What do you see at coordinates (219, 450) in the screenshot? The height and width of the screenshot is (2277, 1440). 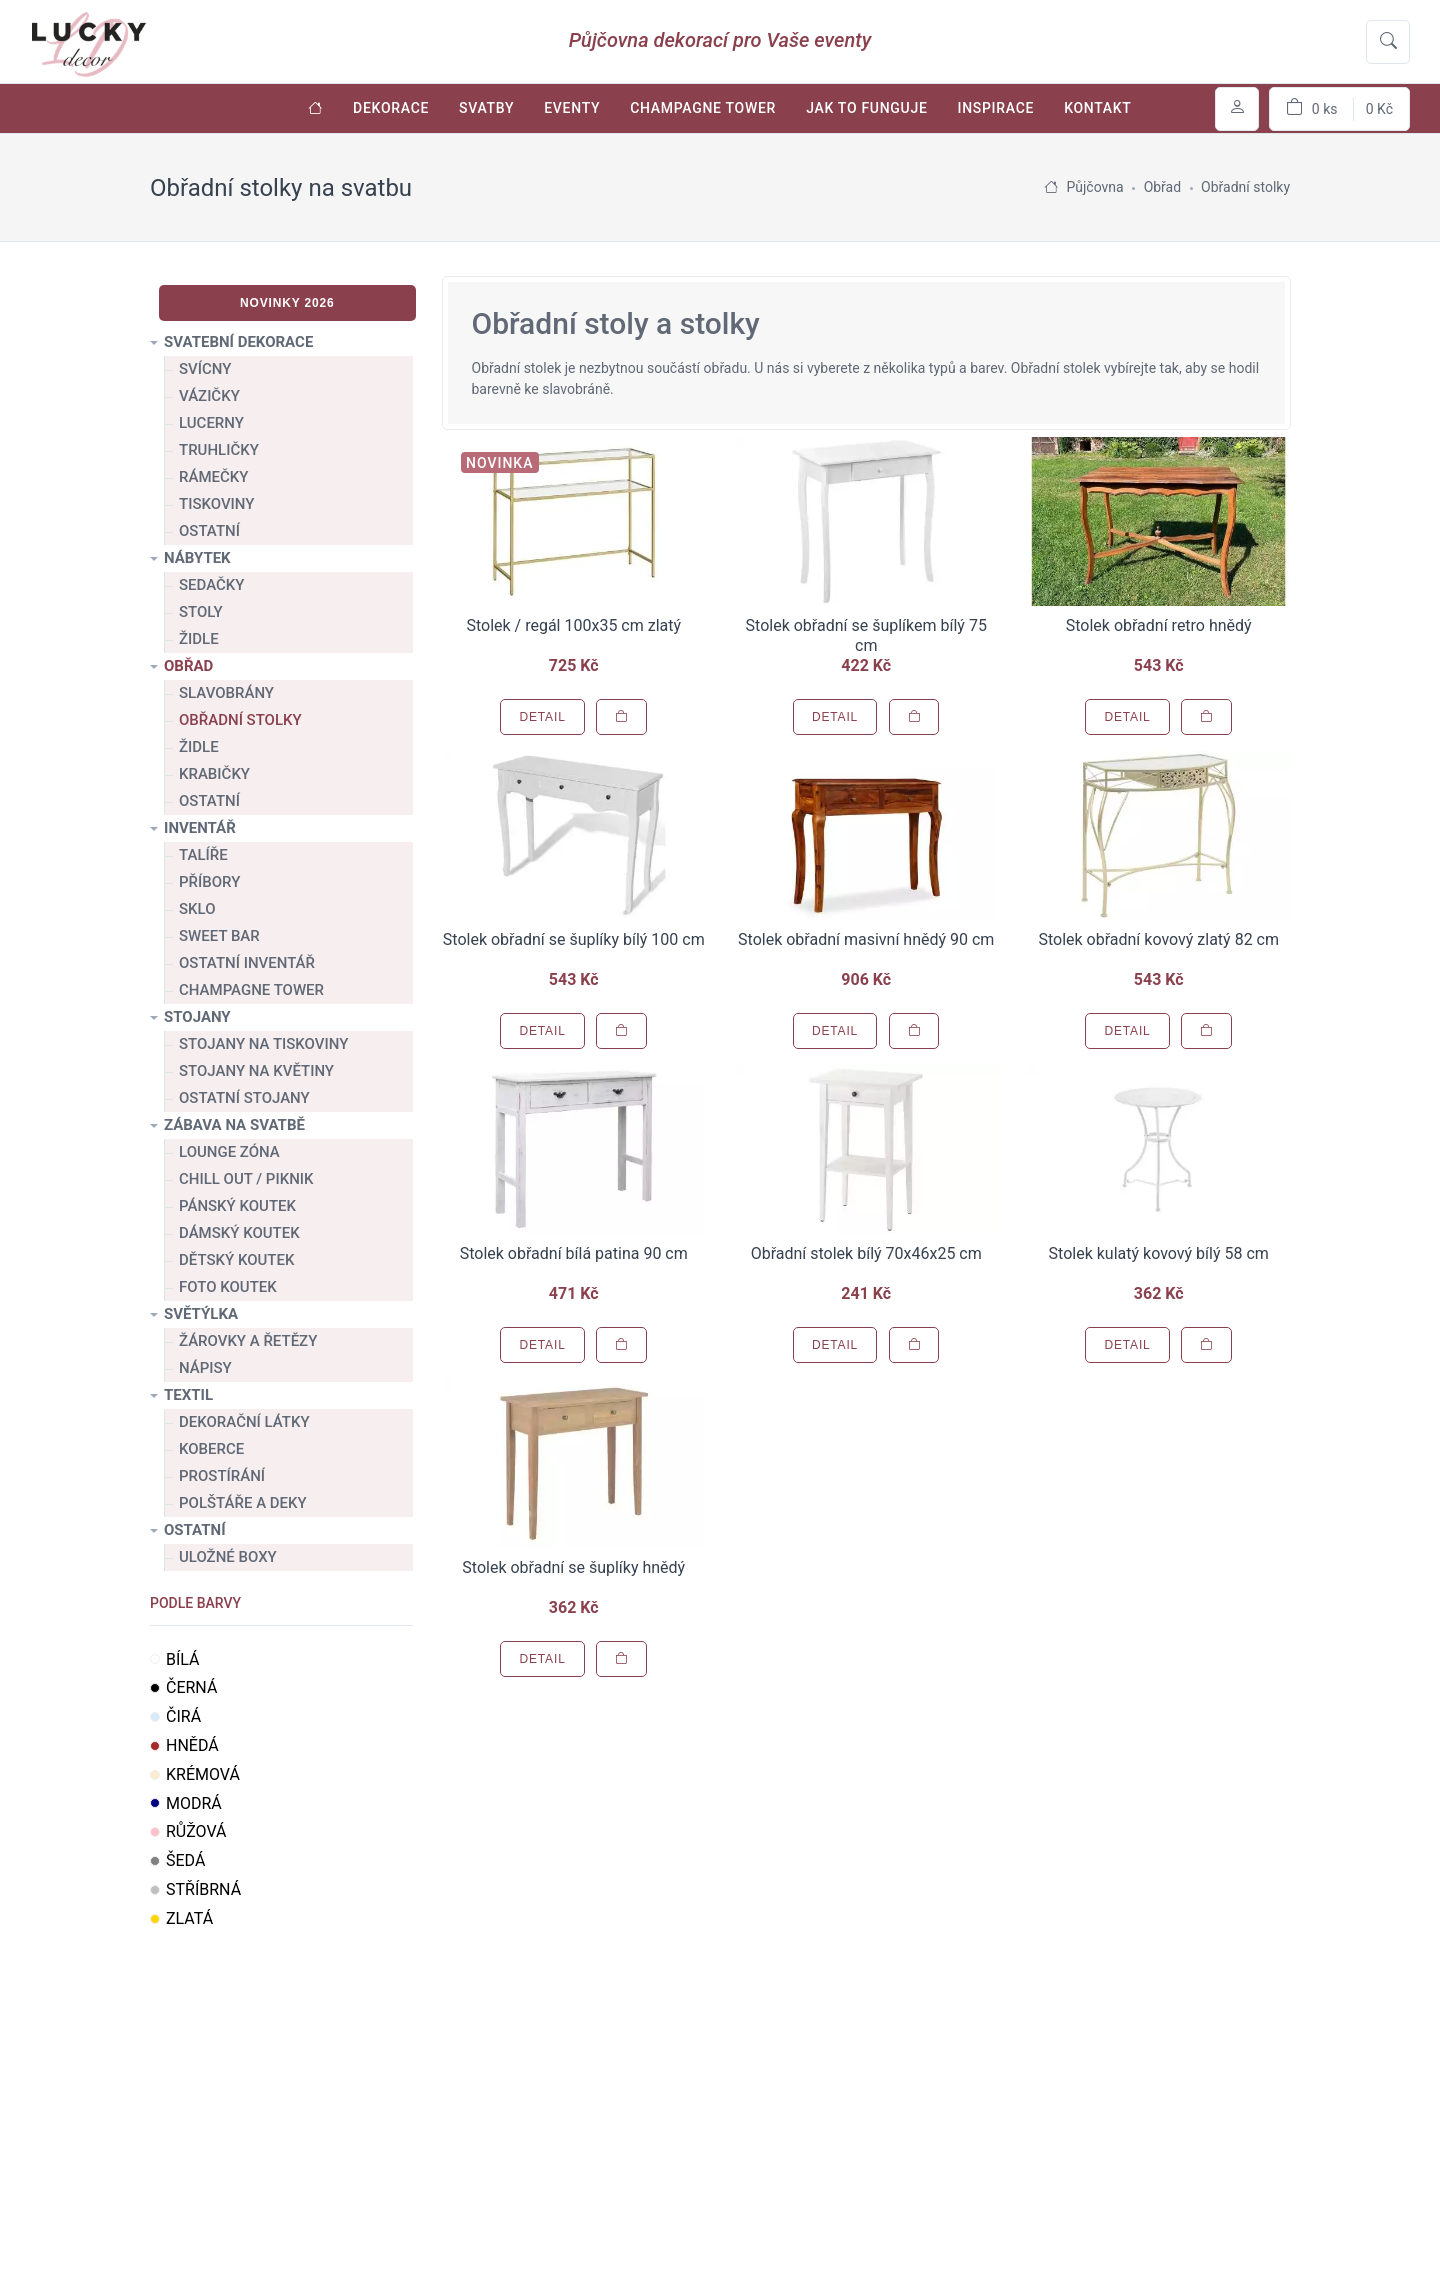 I see `Truhličky` at bounding box center [219, 450].